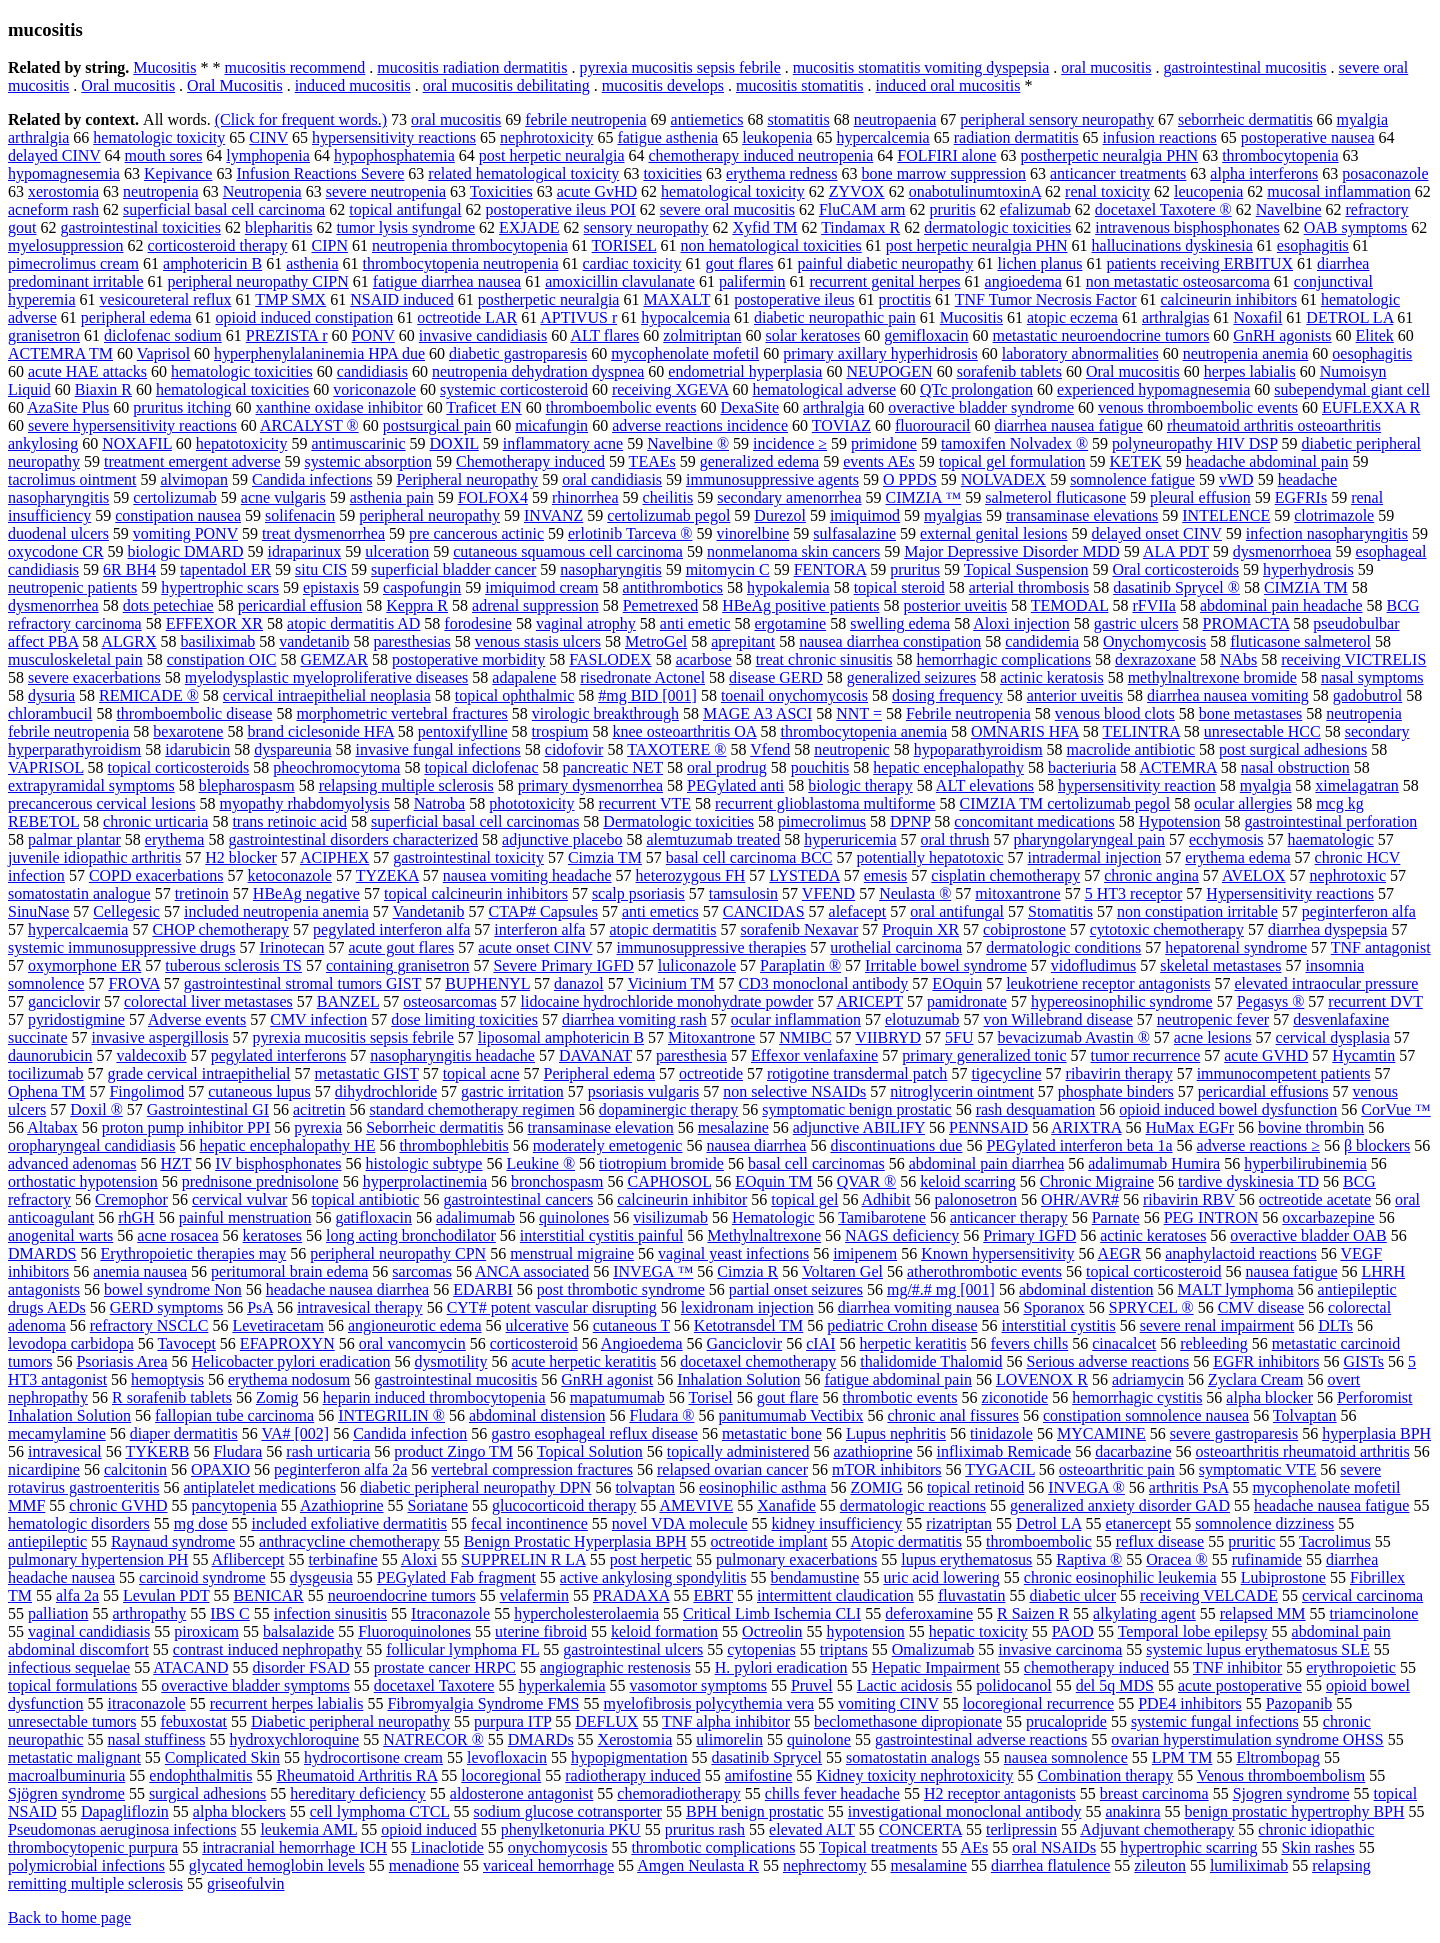  Describe the element at coordinates (1050, 1865) in the screenshot. I see `diarrhea flatulence` at that location.